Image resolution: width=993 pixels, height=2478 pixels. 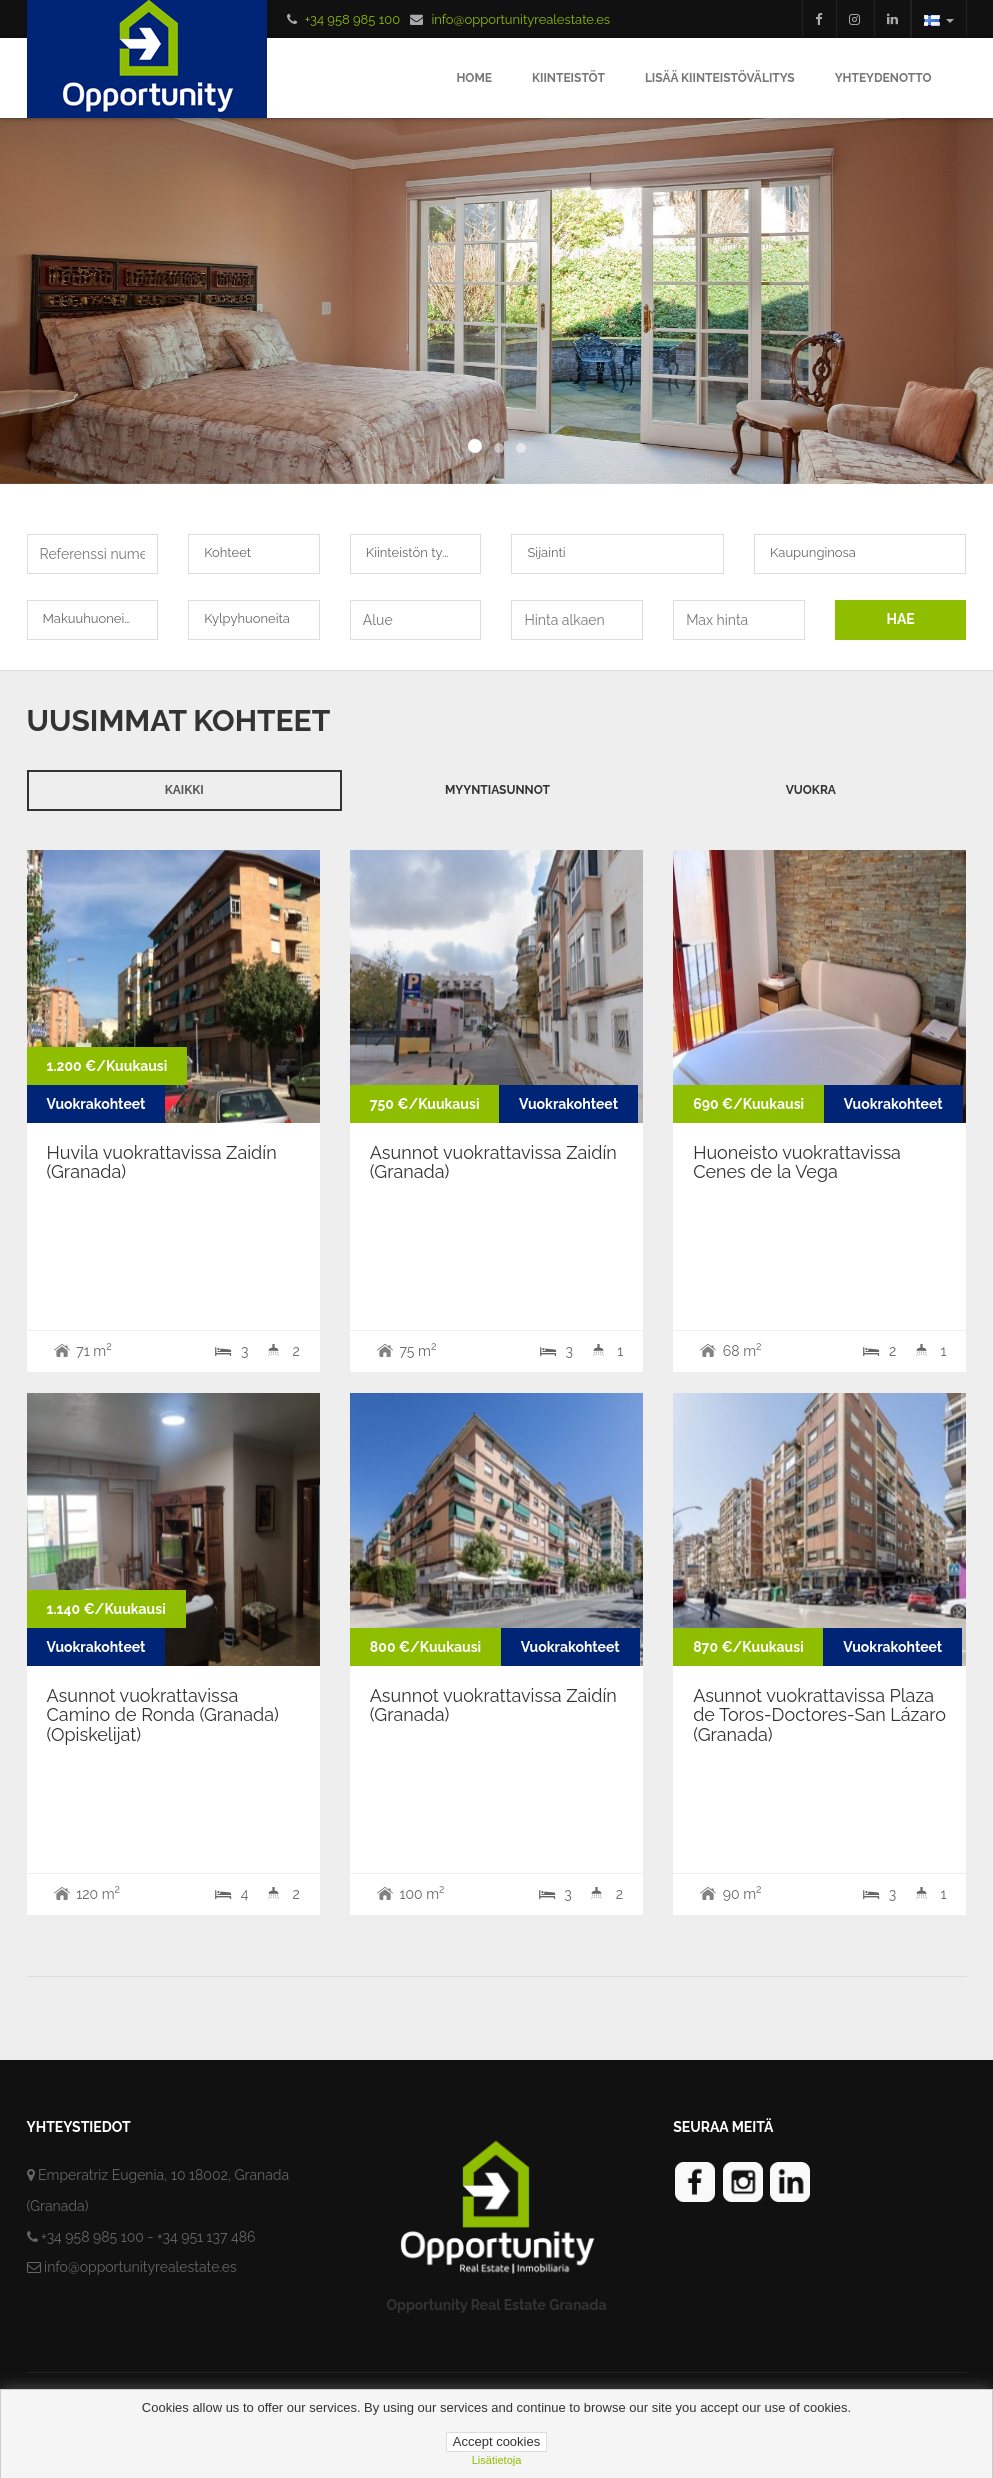 I want to click on Asunnot vuokrattavissa Plaza de Toros-Doctores-San Lázaro (Granada), so click(x=819, y=1715).